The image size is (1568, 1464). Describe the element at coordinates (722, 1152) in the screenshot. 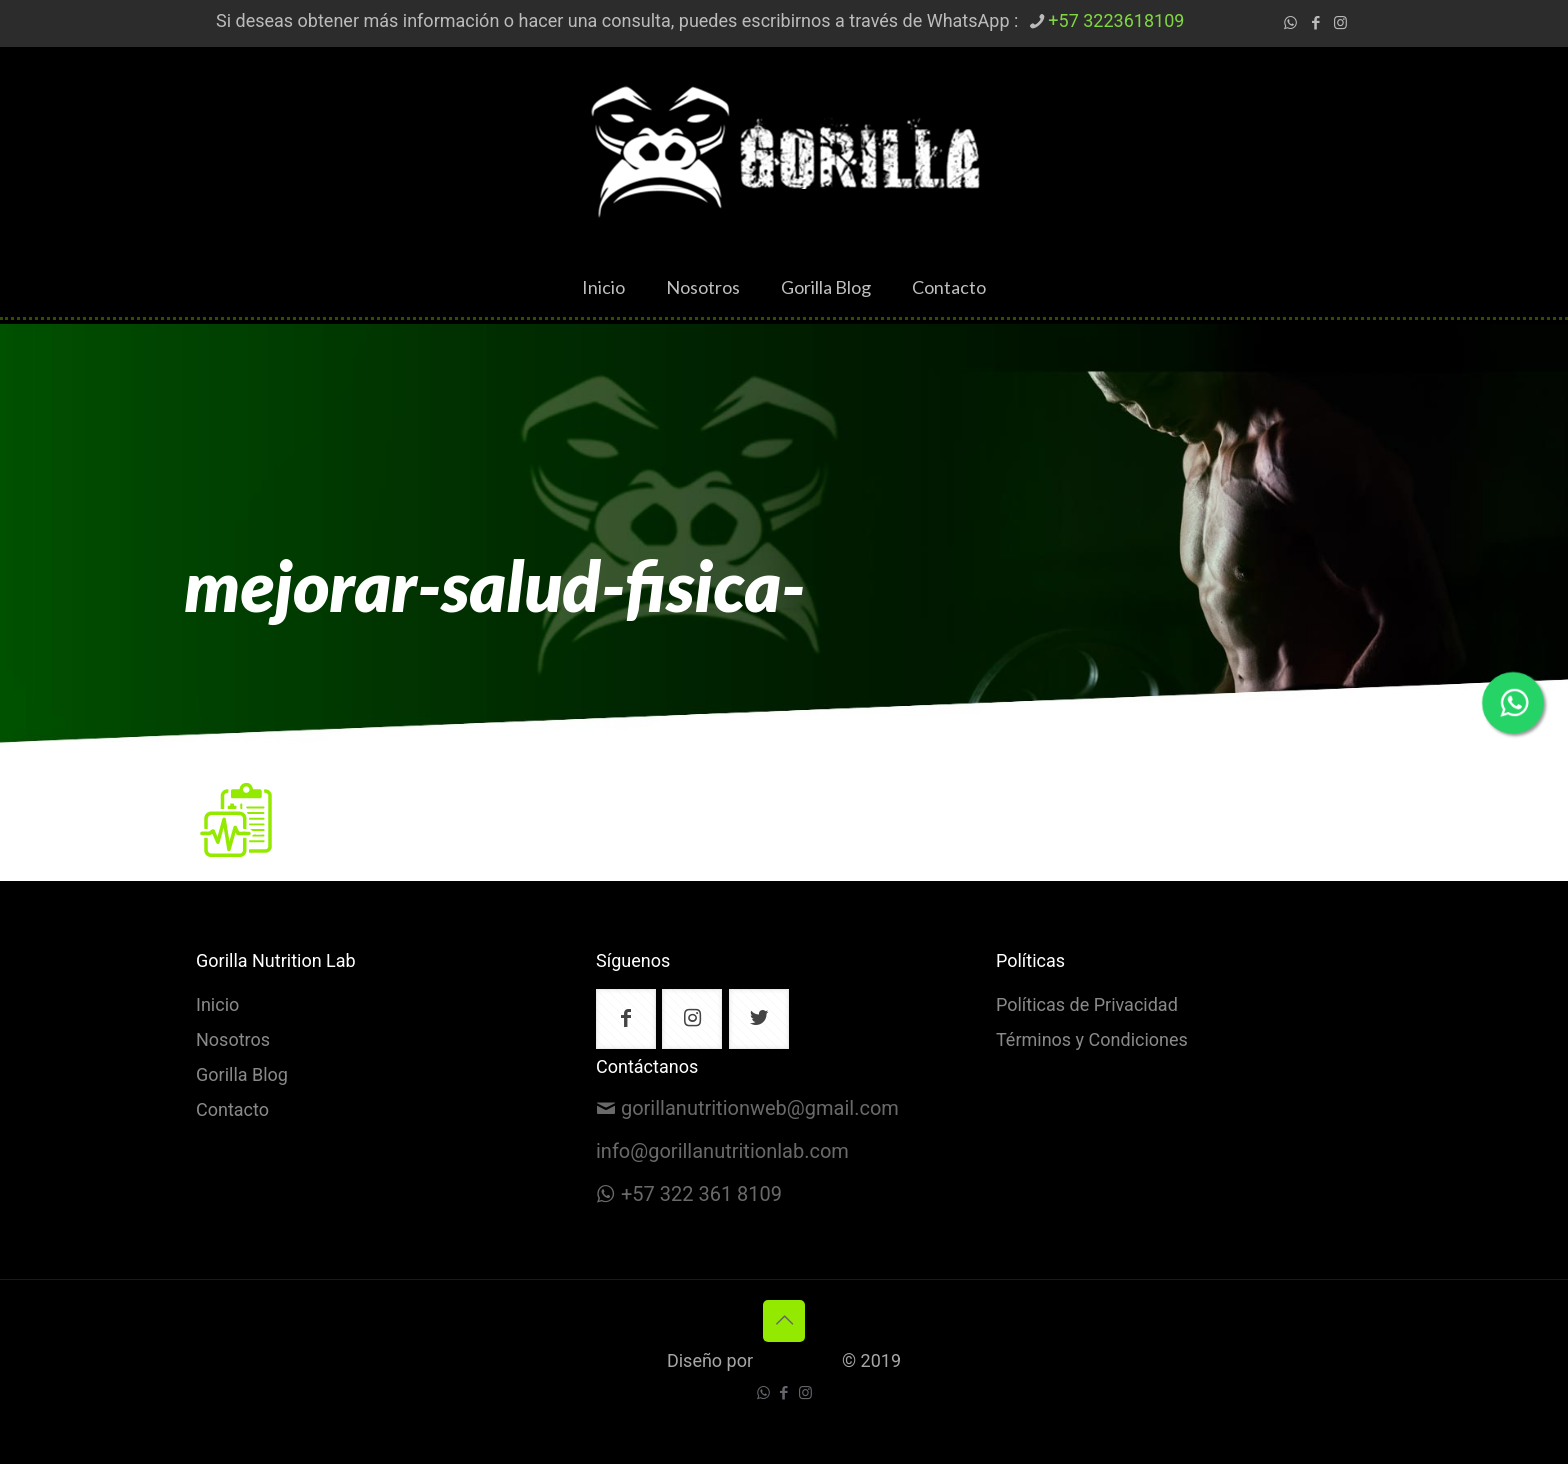

I see `info@gorillanutritionlab.com` at that location.